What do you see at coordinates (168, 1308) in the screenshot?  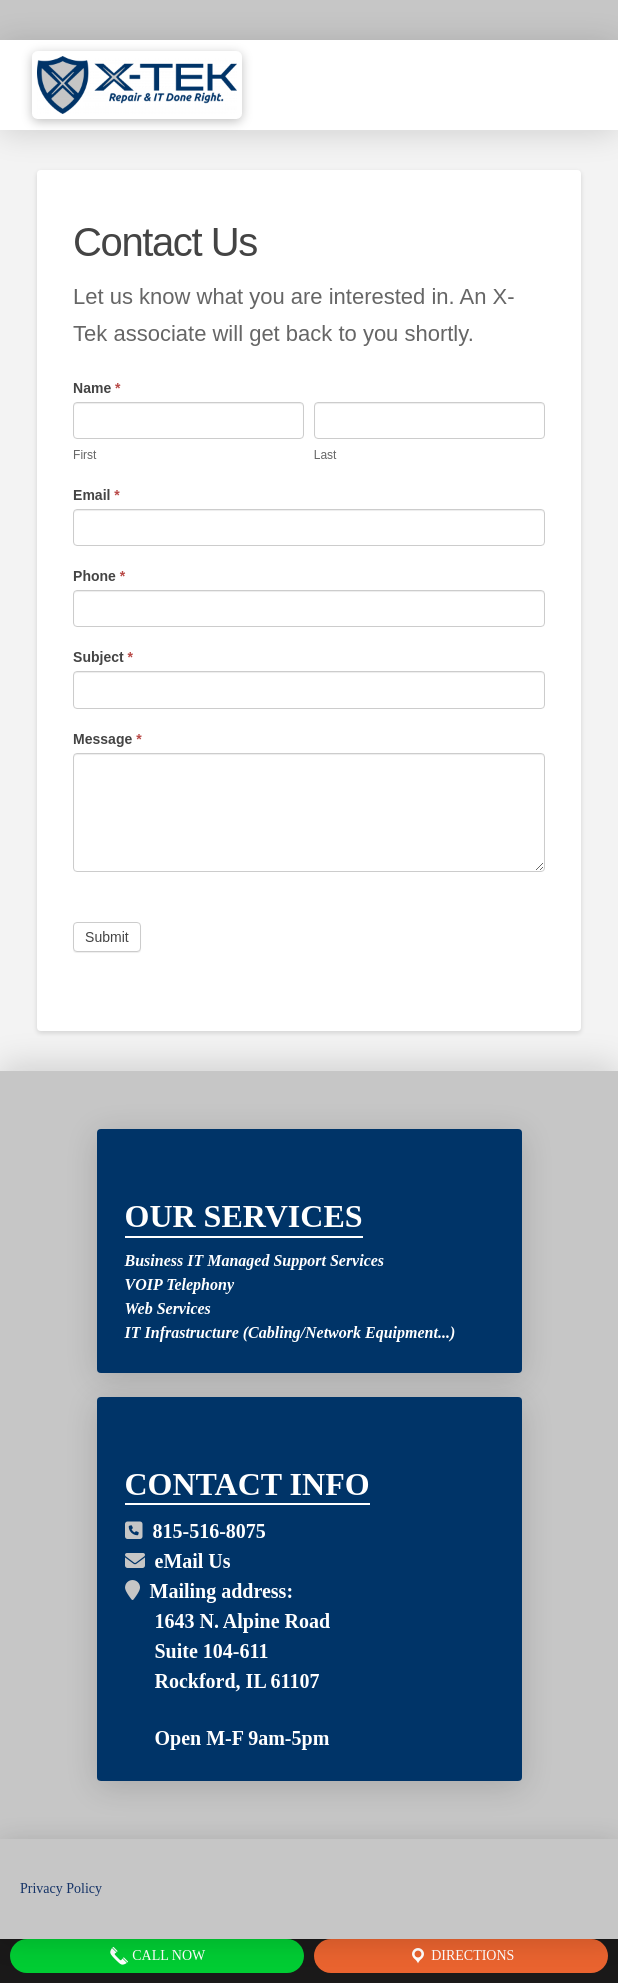 I see `Web Services` at bounding box center [168, 1308].